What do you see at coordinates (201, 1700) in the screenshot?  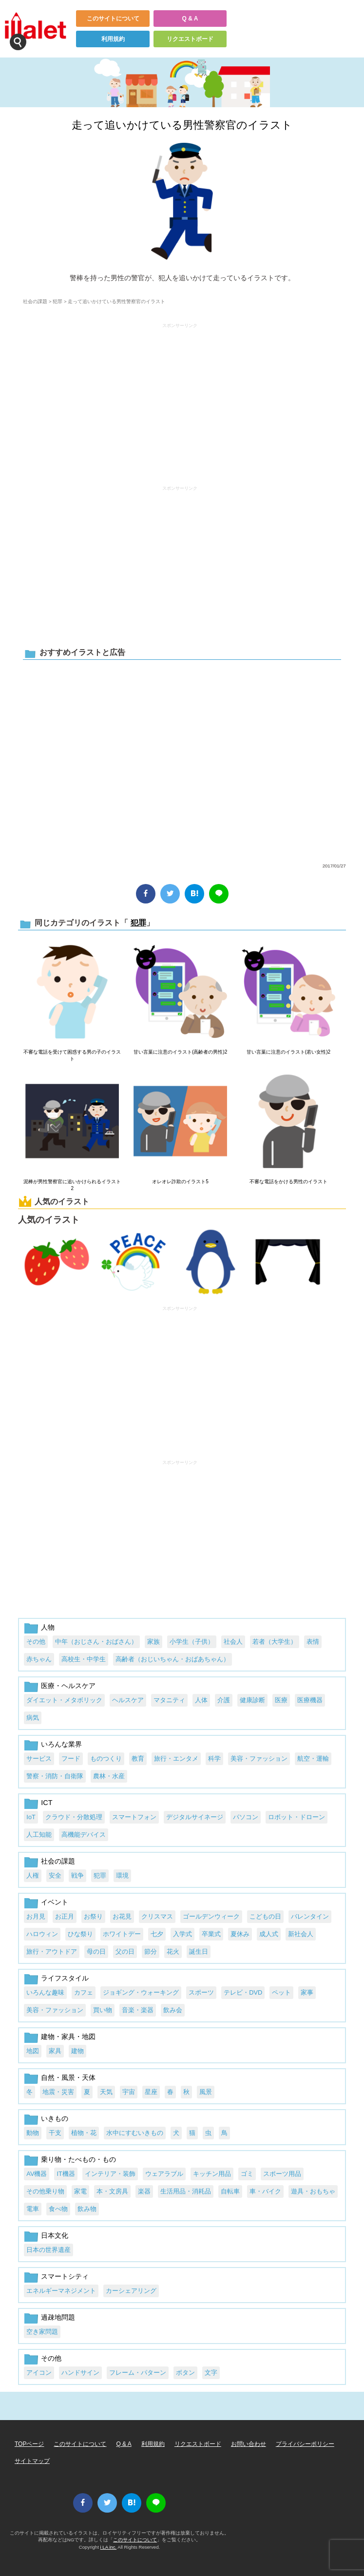 I see `人体` at bounding box center [201, 1700].